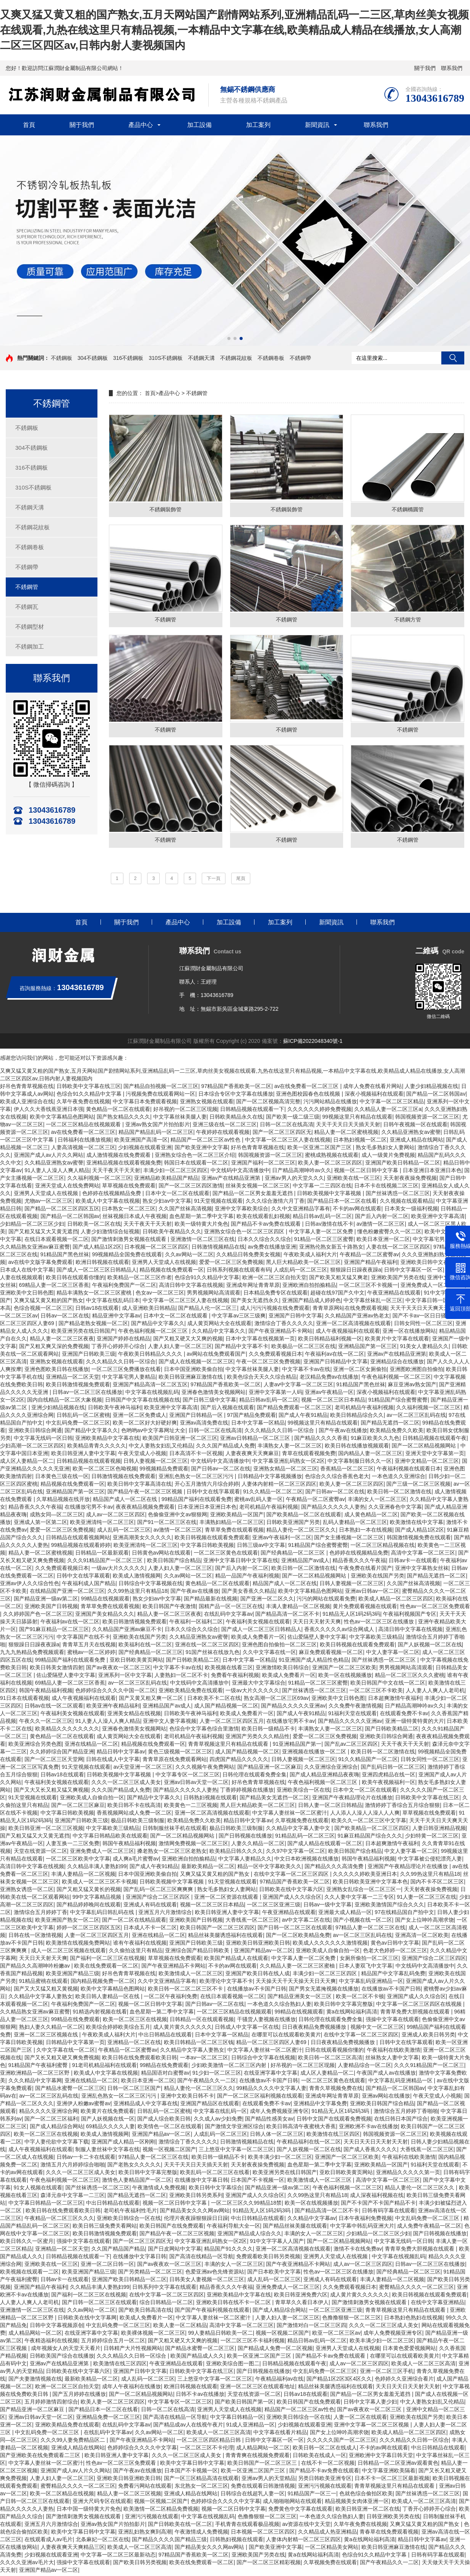 The width and height of the screenshot is (470, 2576). I want to click on 国产成人香蕉久久久久, so click(370, 2151).